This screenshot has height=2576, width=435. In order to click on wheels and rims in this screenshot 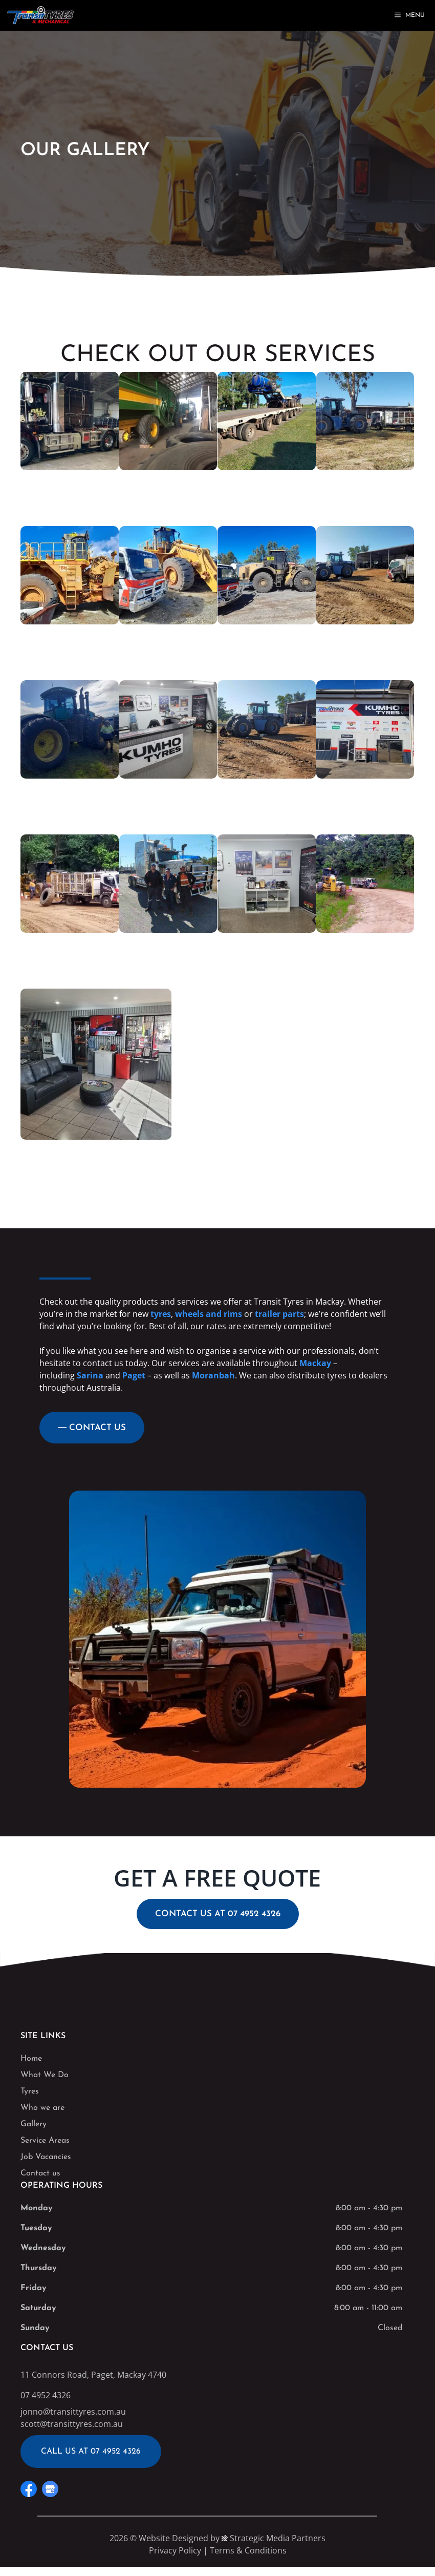, I will do `click(208, 1314)`.